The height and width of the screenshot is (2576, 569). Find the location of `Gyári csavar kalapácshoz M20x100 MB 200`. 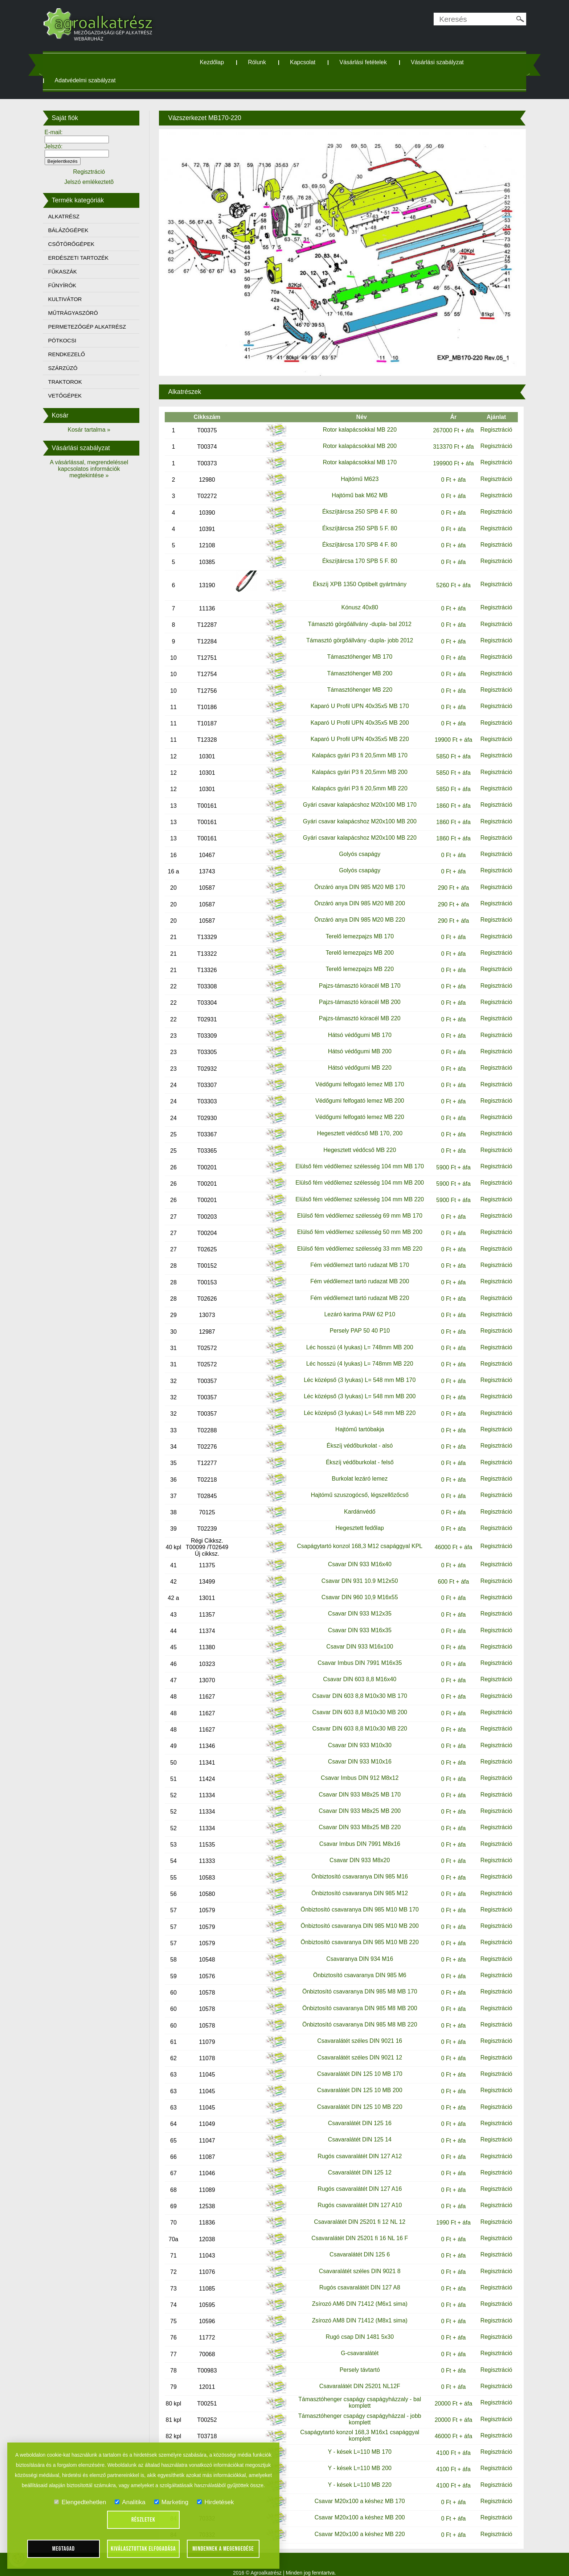

Gyári csavar kalapácshoz M20x100 MB 200 is located at coordinates (355, 811).